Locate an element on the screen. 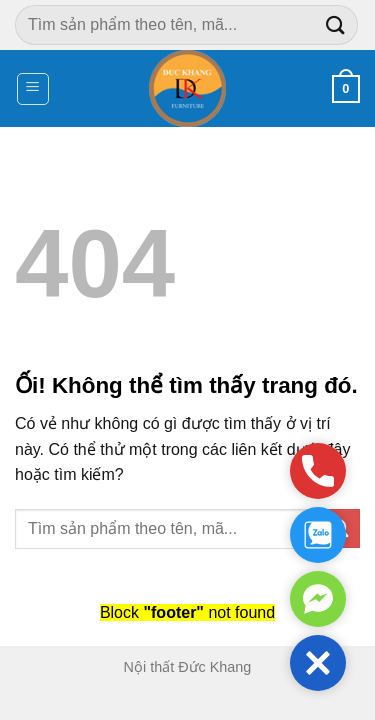  [button] is located at coordinates (318, 663).